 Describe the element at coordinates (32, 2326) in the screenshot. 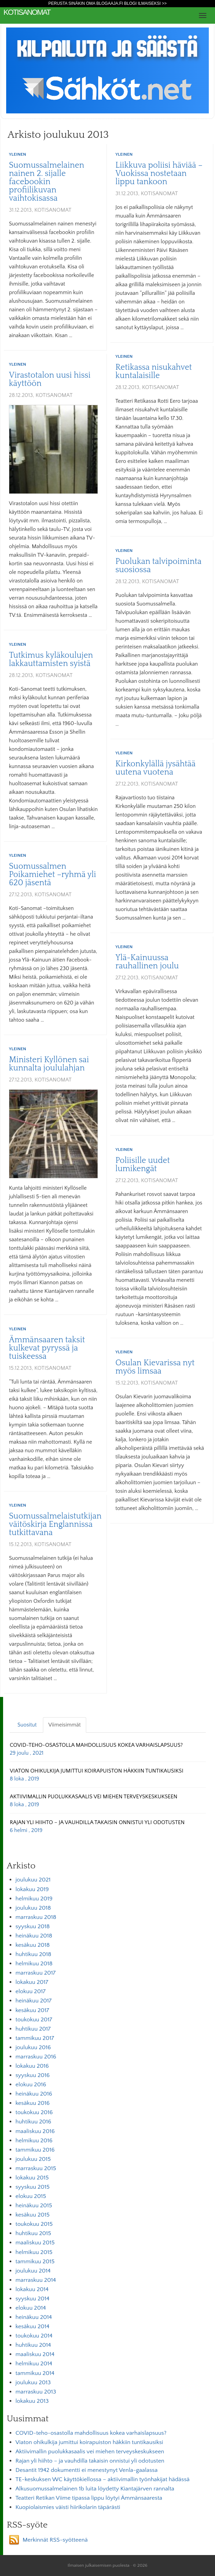

I see `kesäkuu 2014` at that location.